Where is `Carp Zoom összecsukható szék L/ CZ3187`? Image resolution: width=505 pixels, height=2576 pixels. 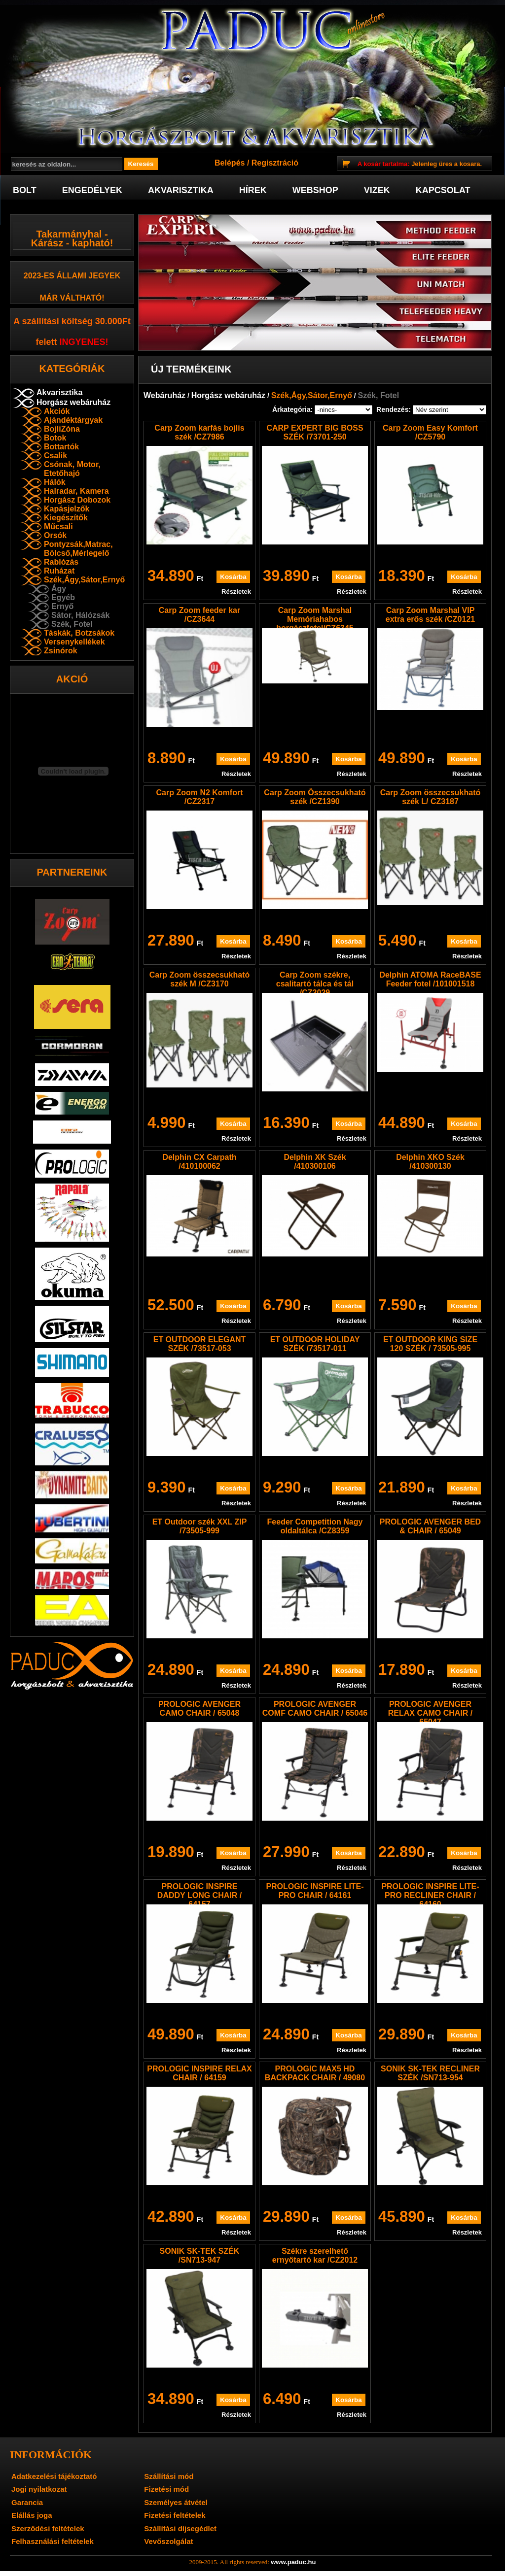 Carp Zoom összecsukható szék L/ CZ3187 is located at coordinates (430, 797).